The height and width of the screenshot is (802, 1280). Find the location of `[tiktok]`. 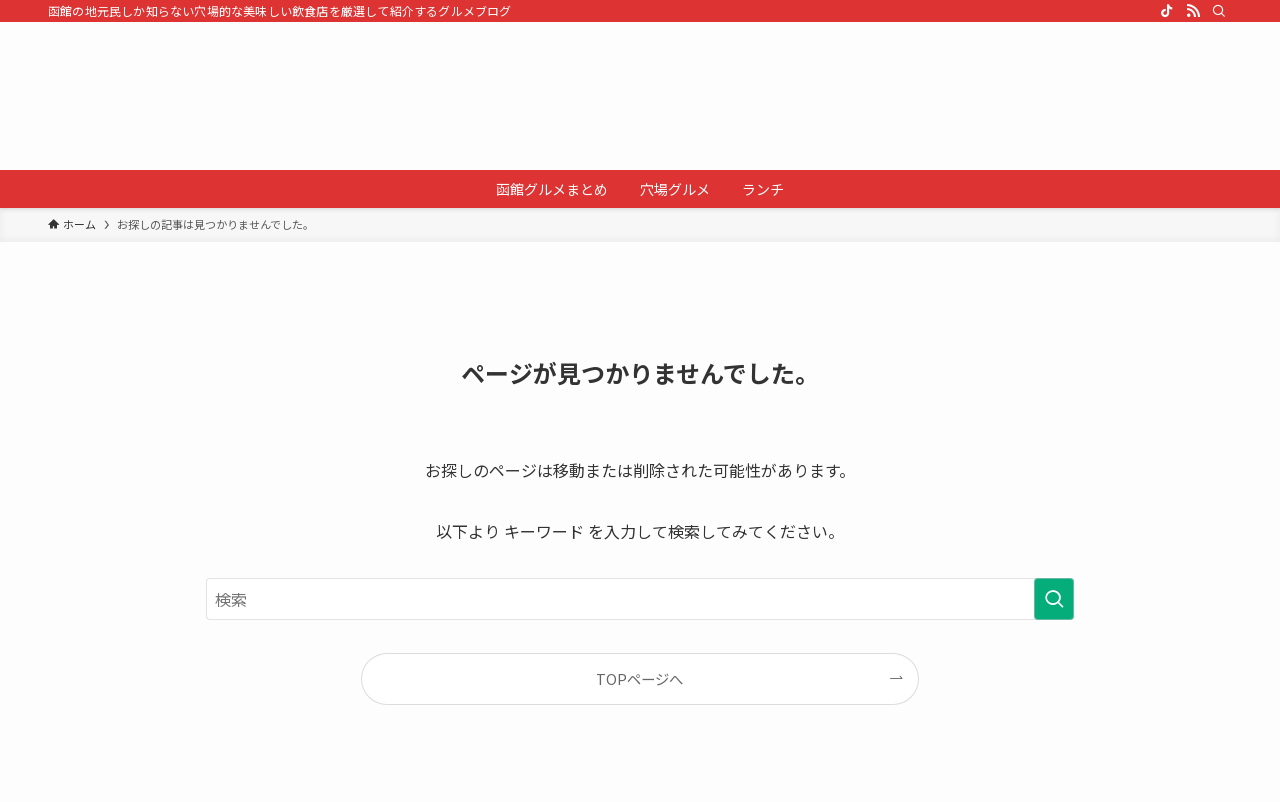

[tiktok] is located at coordinates (1167, 11).